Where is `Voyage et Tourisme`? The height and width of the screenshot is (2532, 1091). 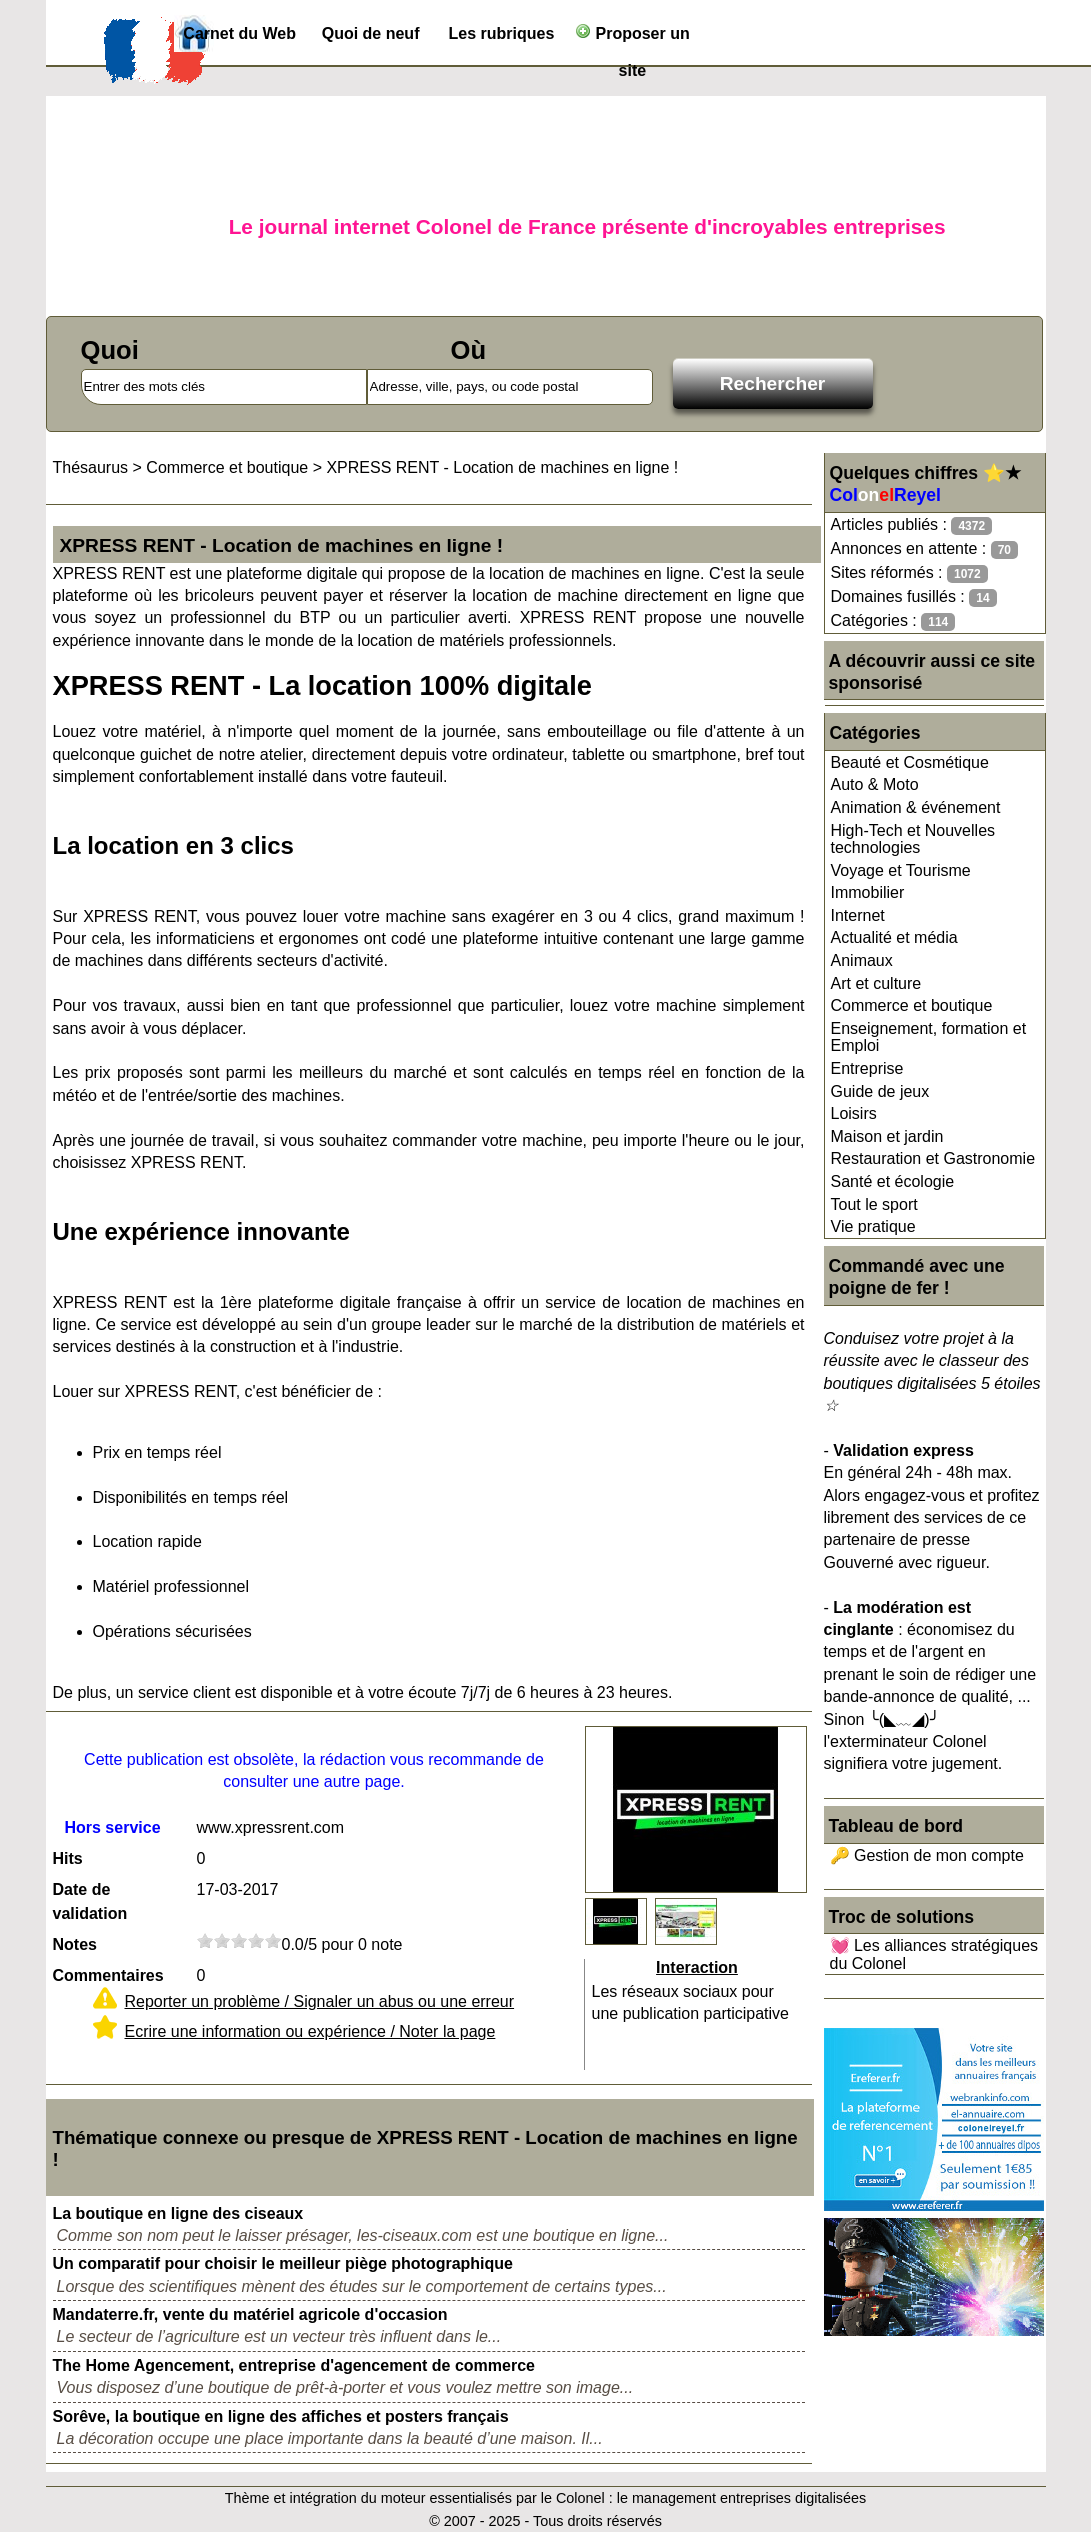
Voyage et Tourisme is located at coordinates (901, 870).